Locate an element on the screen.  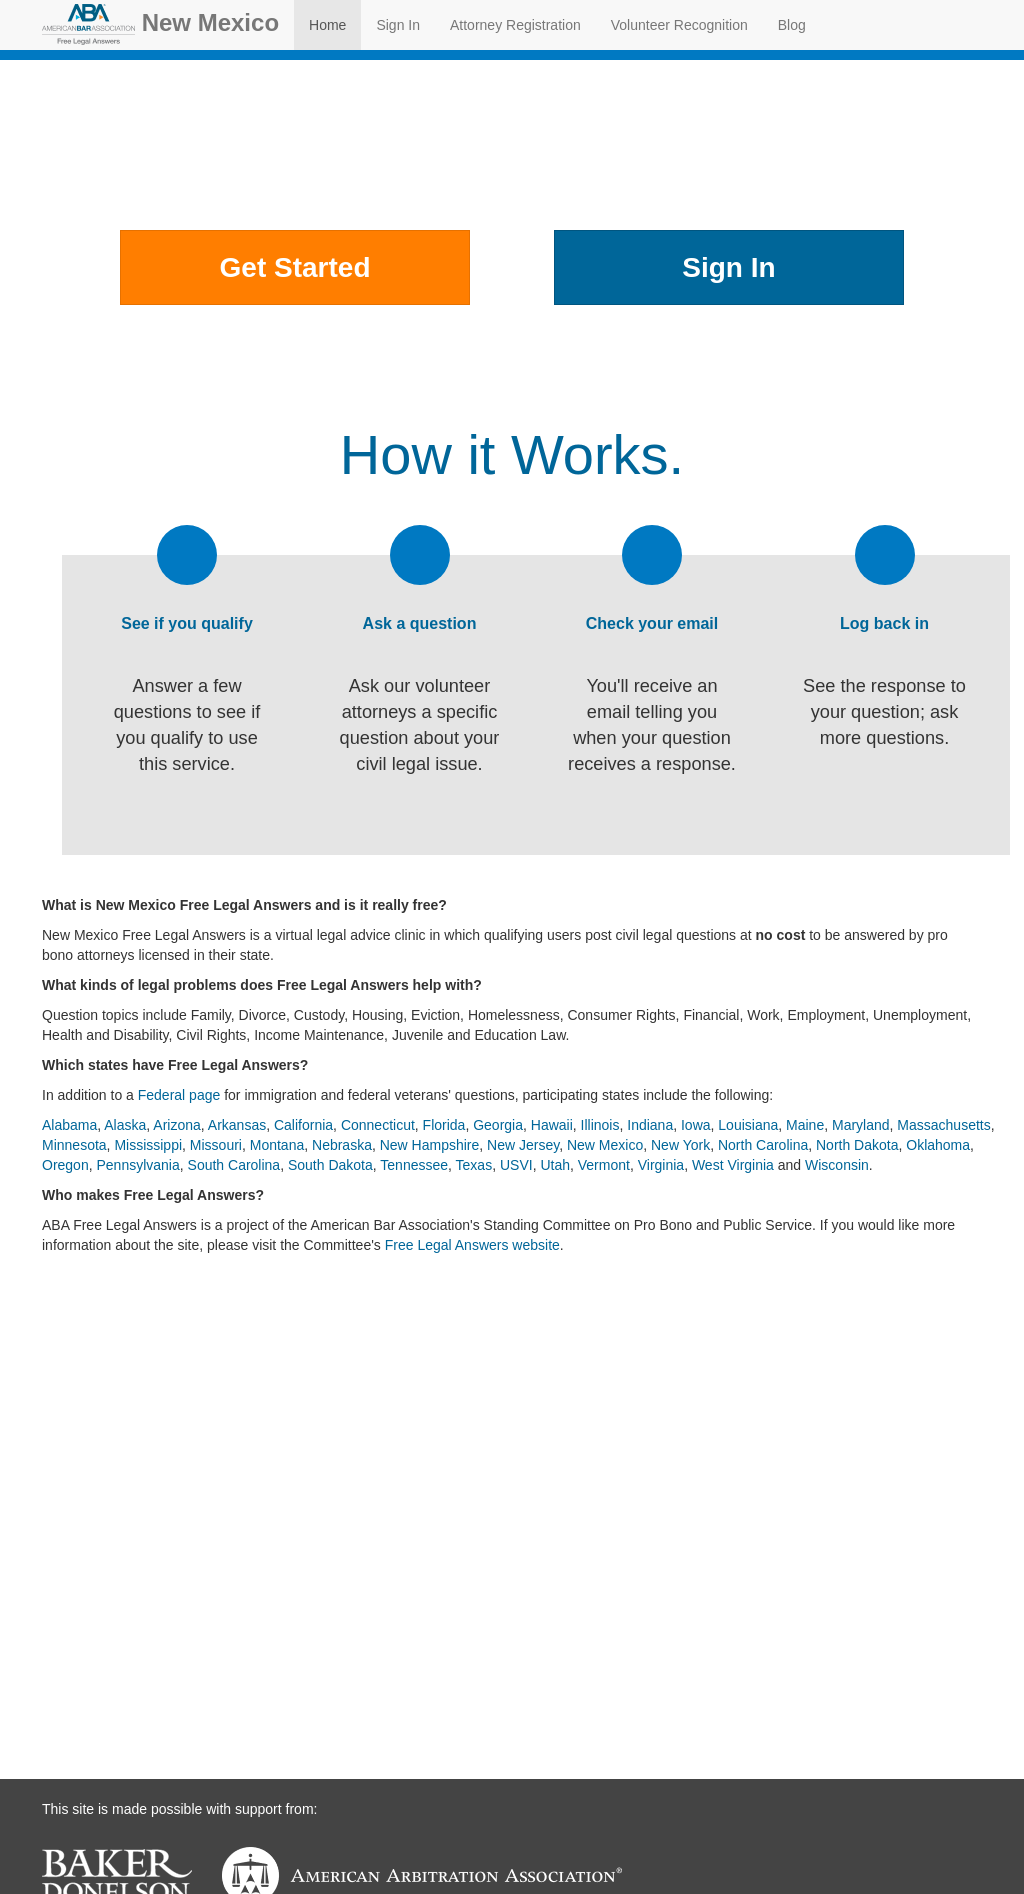
Free Legal Answers website is located at coordinates (472, 1245).